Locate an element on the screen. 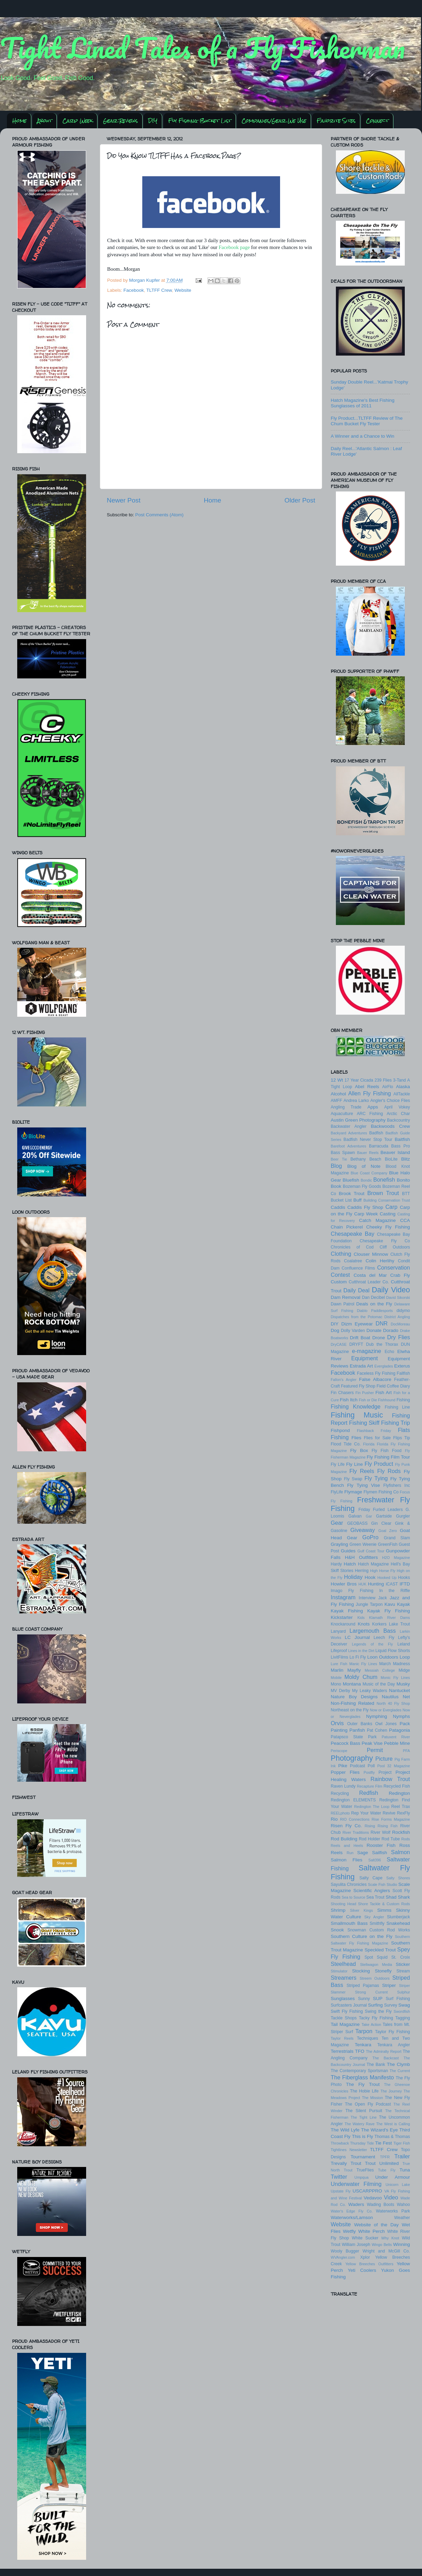  Allen Fly Fishing is located at coordinates (369, 1093).